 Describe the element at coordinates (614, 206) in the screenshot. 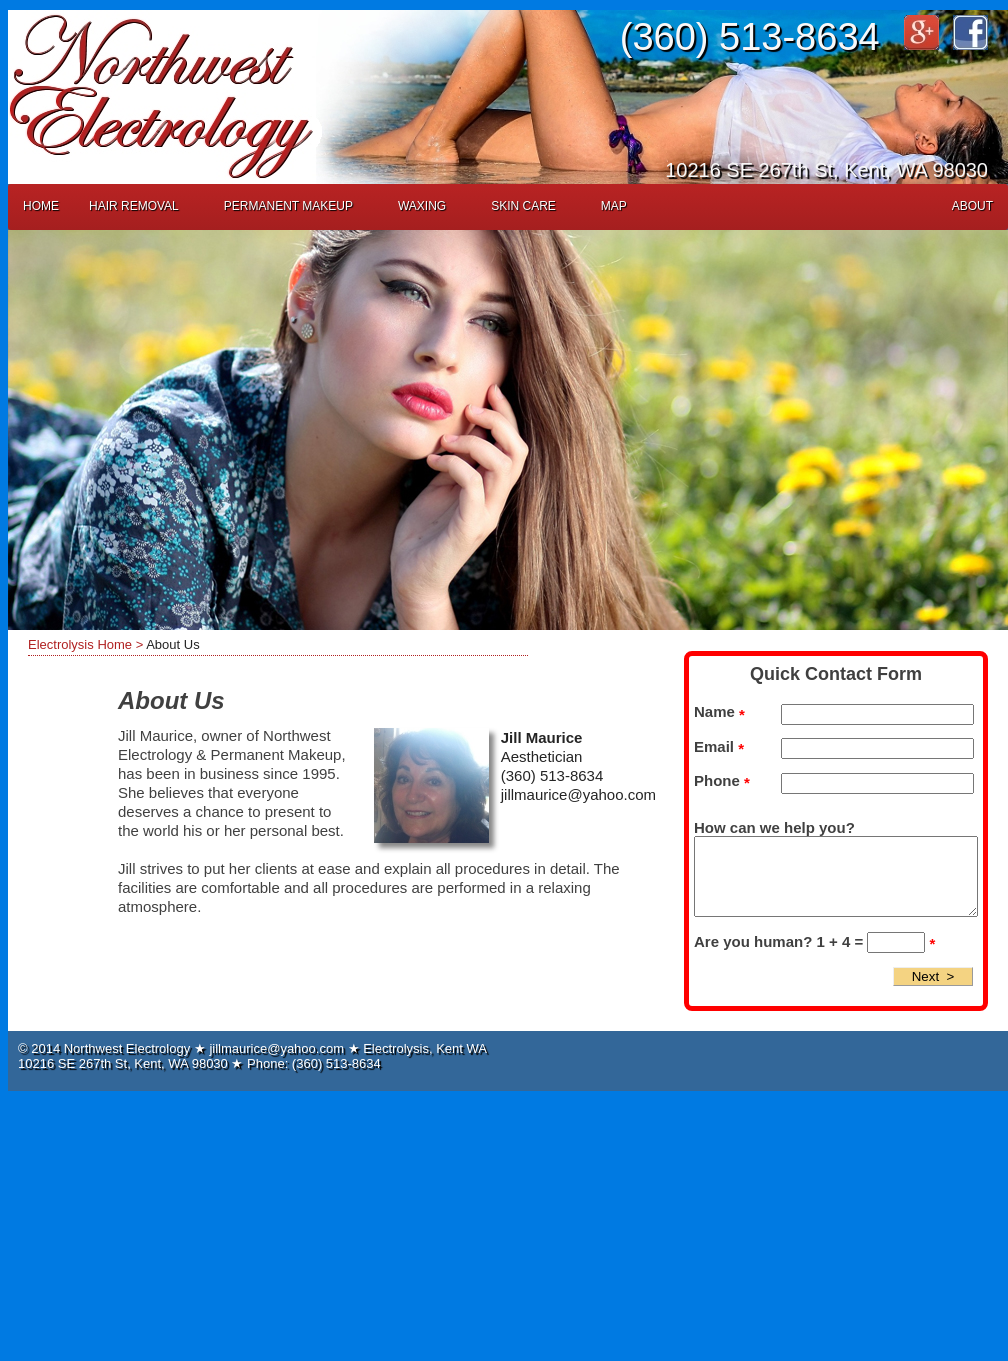

I see `Map` at that location.